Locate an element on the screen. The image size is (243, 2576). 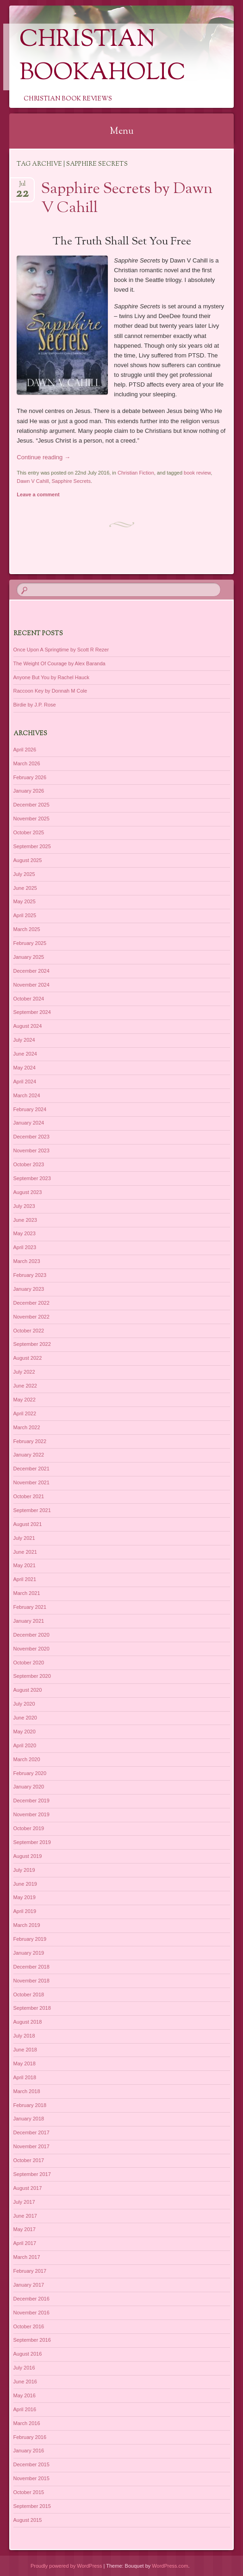
Christian Bookaholic is located at coordinates (102, 57).